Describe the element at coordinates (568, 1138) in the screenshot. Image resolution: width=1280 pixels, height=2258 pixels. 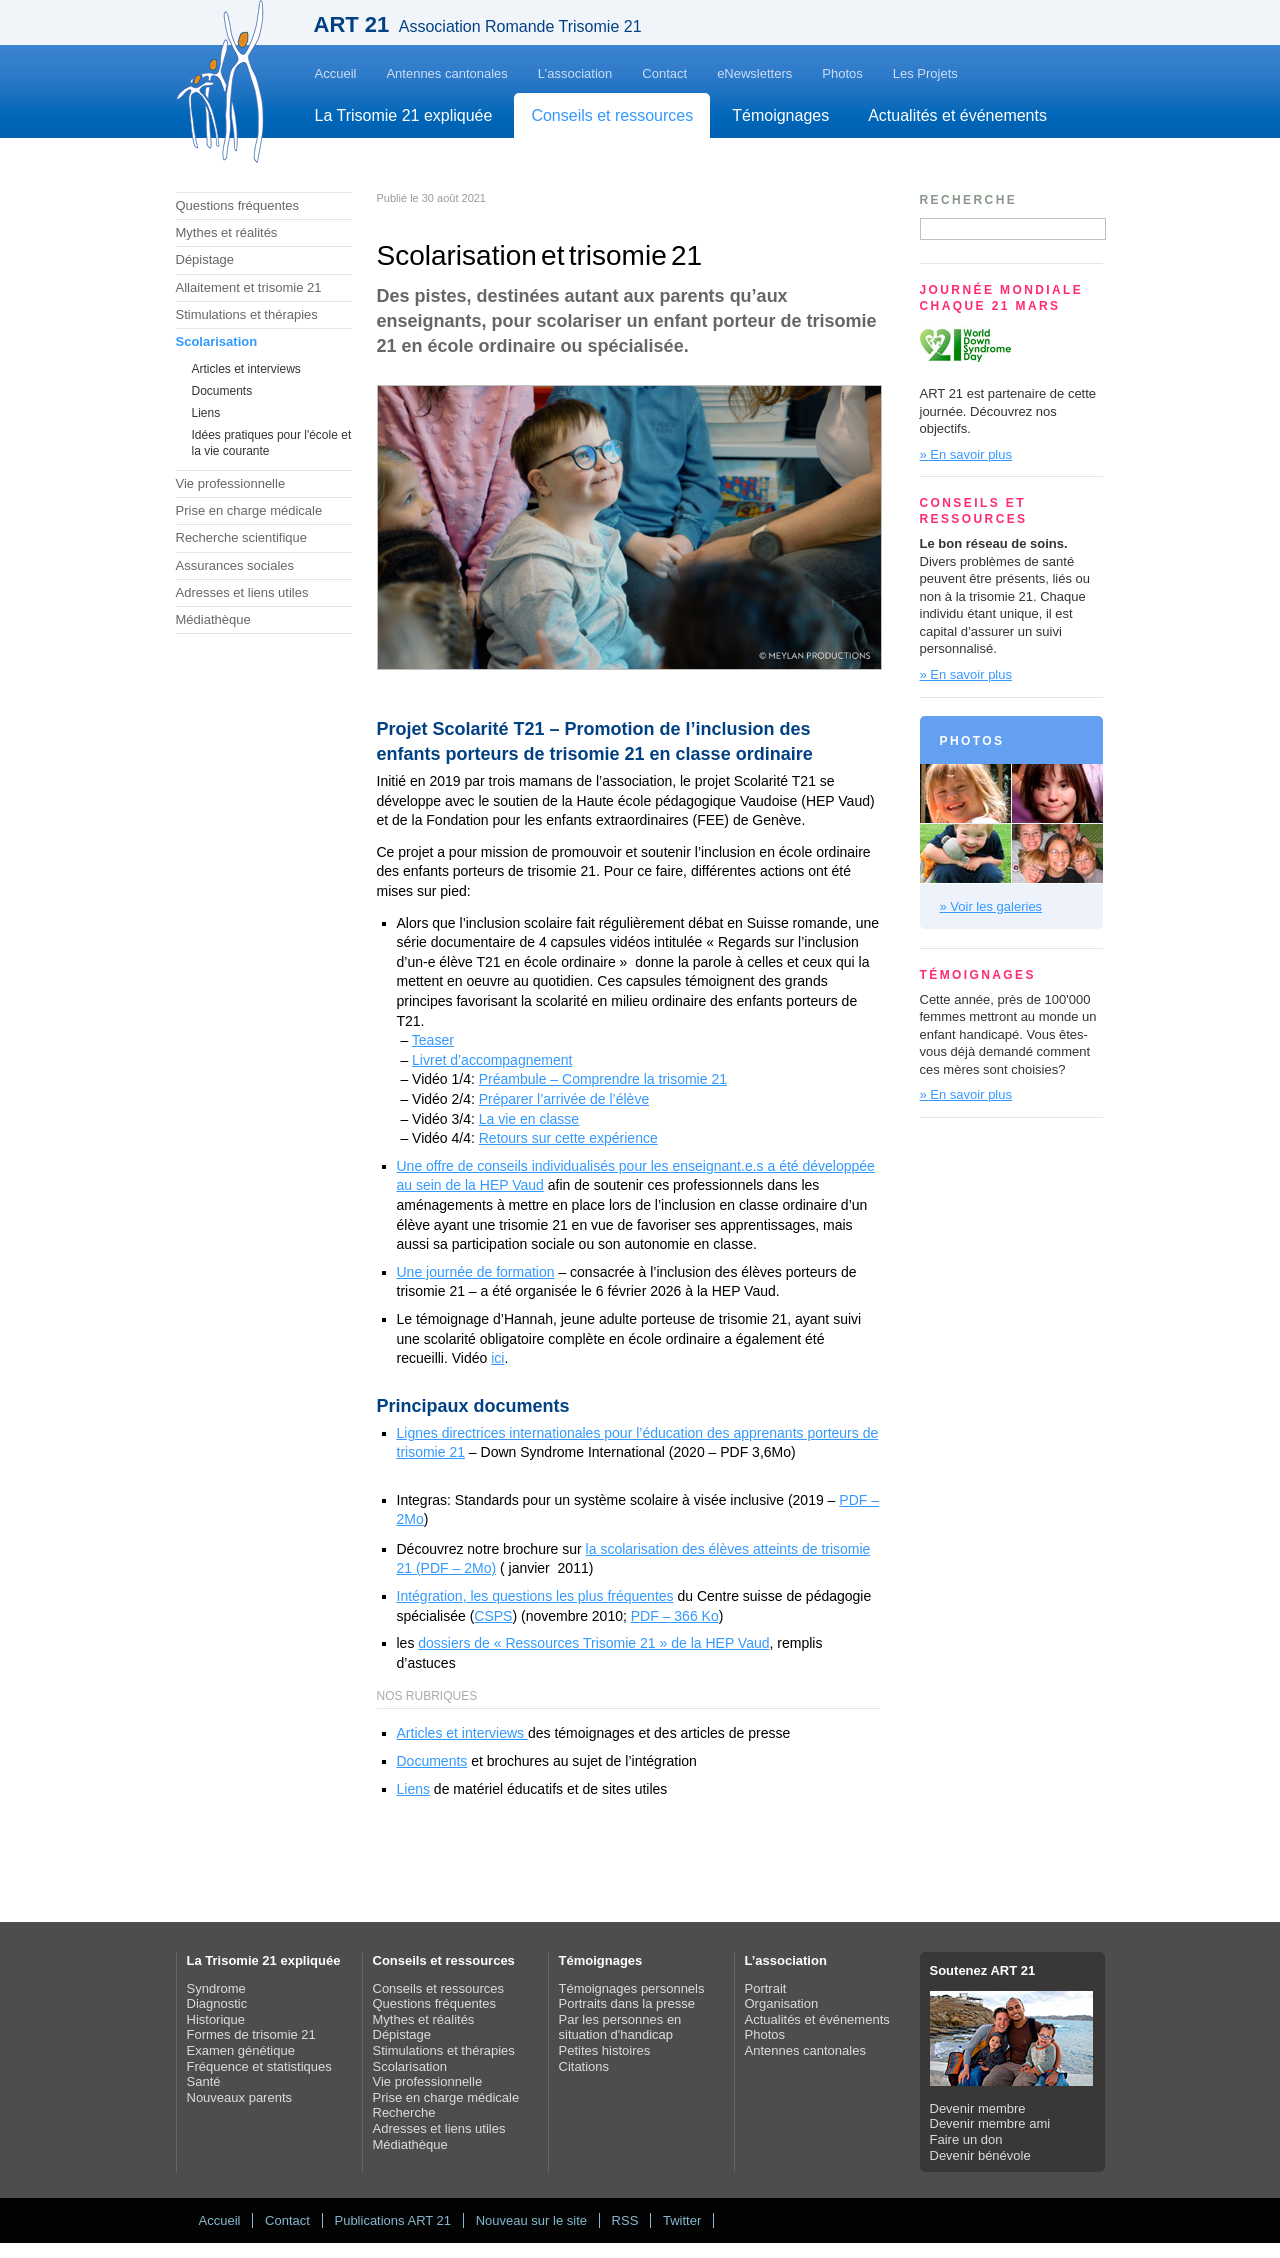
I see `Retours sur cette expérience` at that location.